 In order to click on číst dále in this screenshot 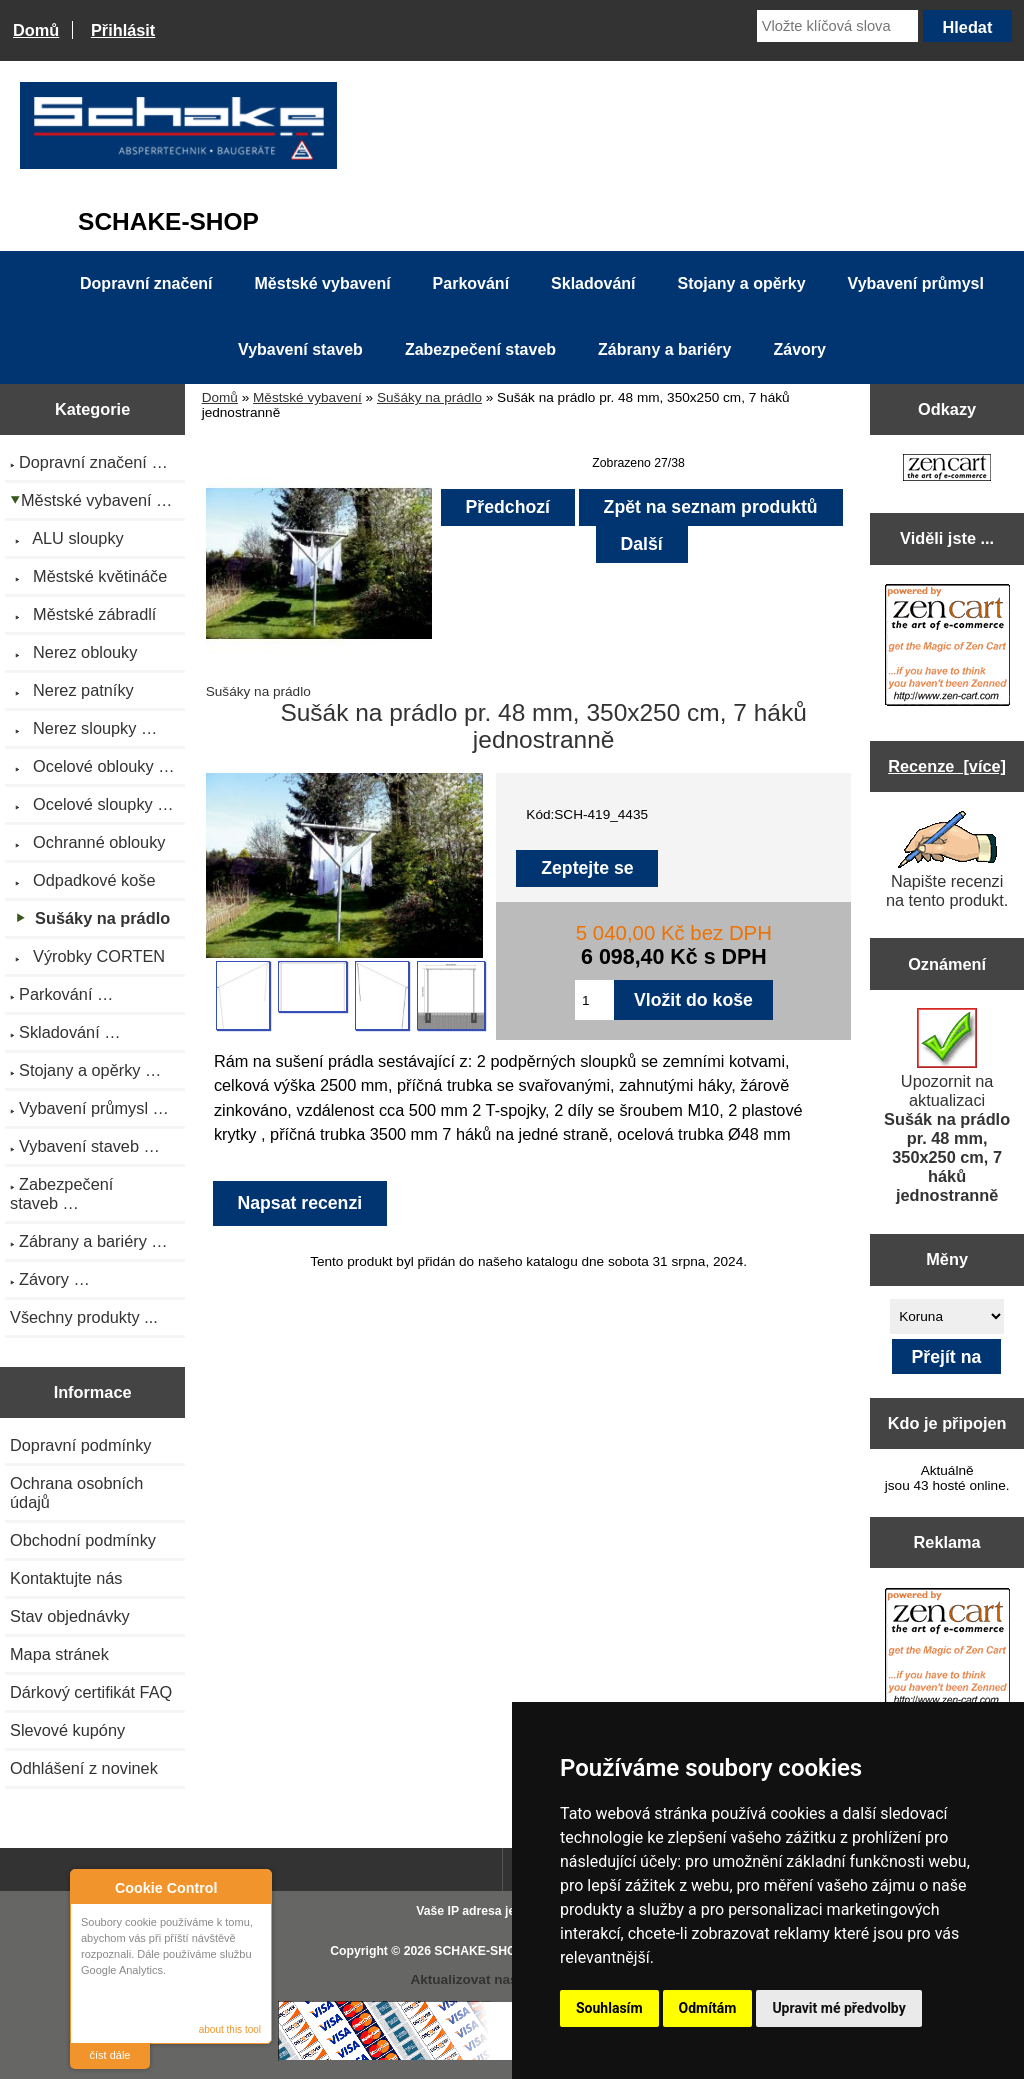, I will do `click(110, 2055)`.